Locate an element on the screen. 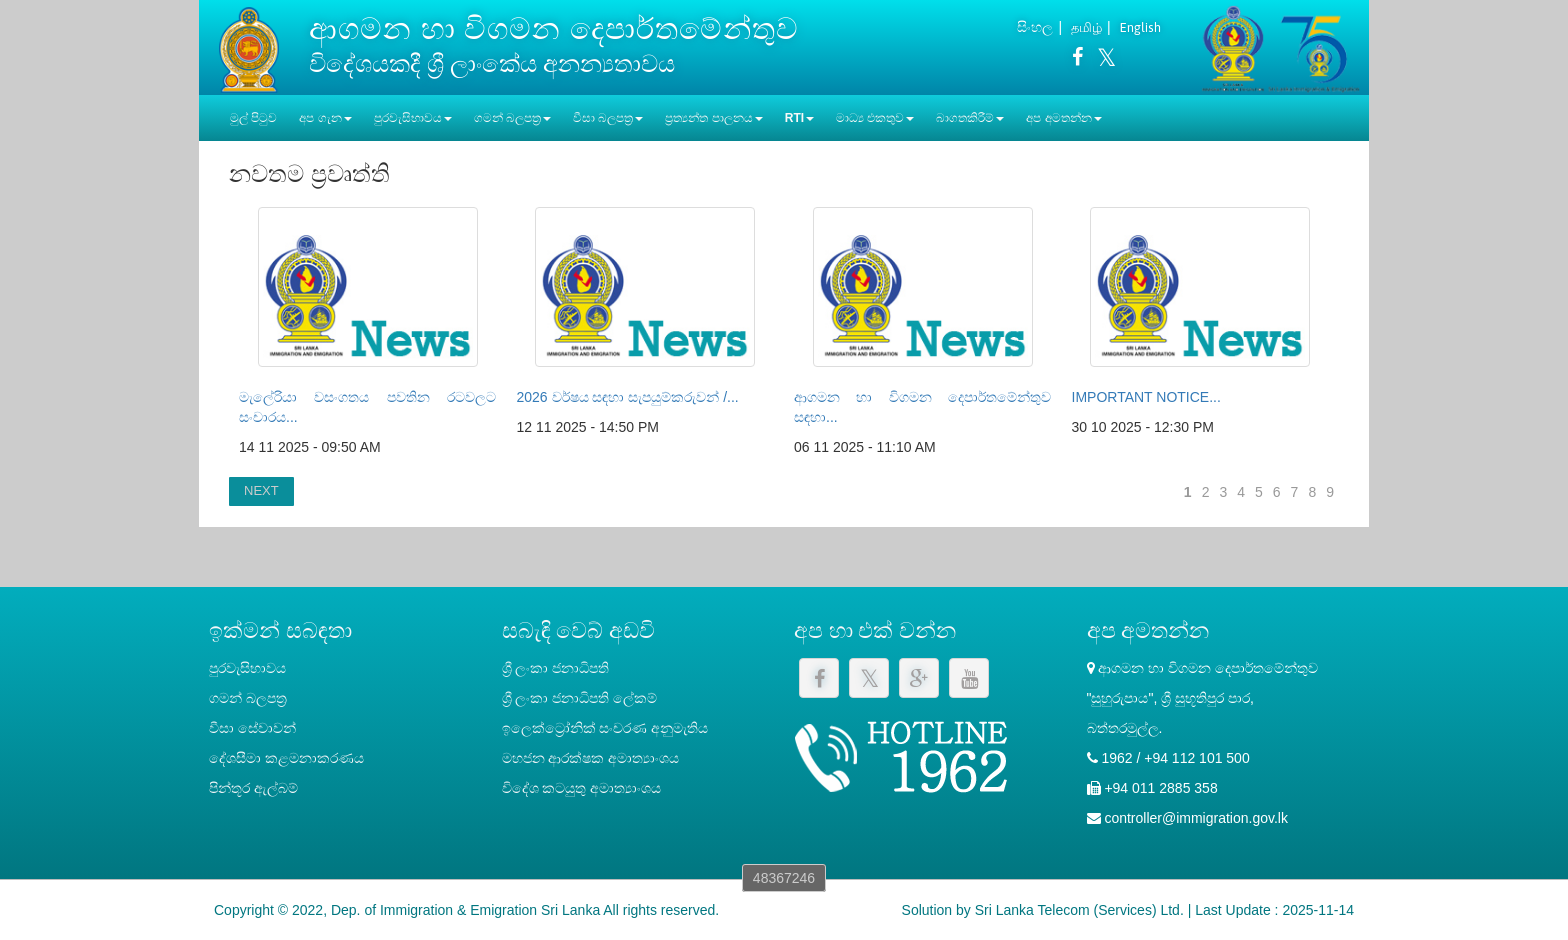 Image resolution: width=1568 pixels, height=940 pixels. වීසා බලපත්‍ර [button] is located at coordinates (608, 118).